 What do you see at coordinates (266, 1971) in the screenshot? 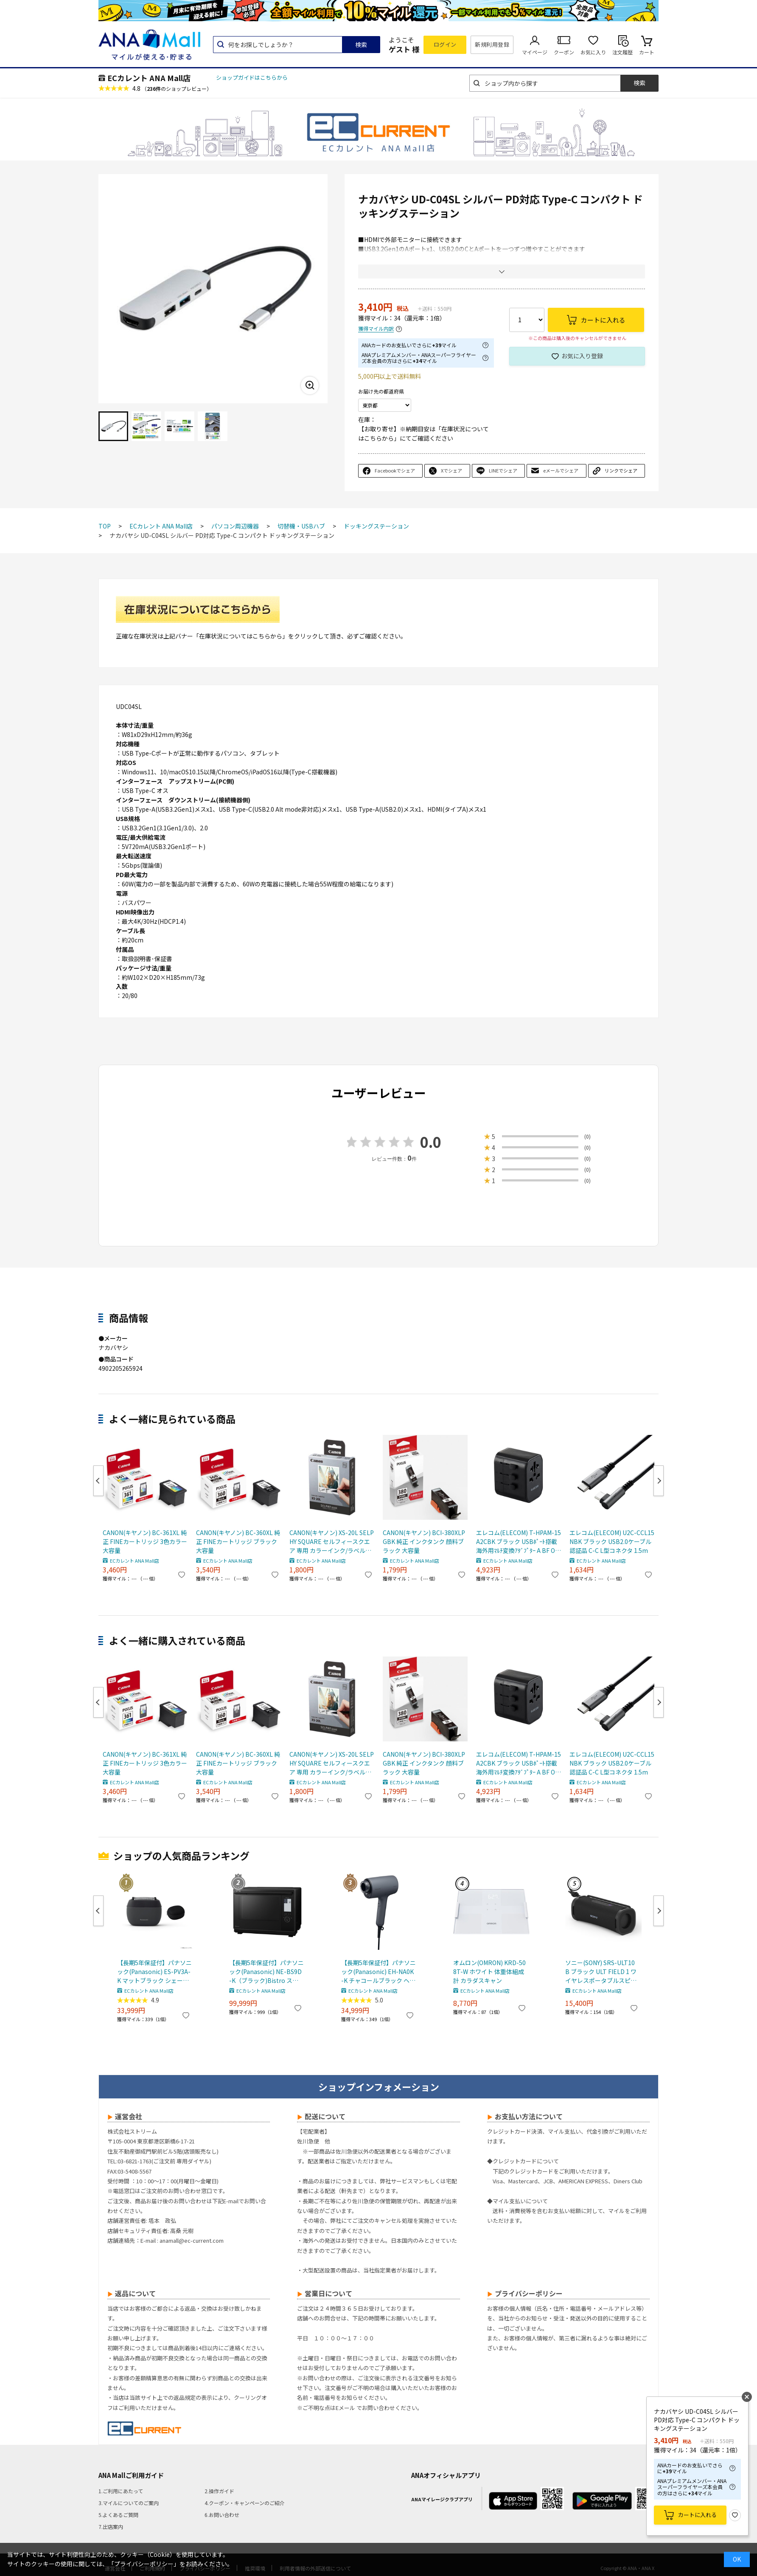
I see `【長期5年保証付】パナソニック(Panasonic) NE-BS9D-K（ブラック)Bistro スチームオーブンレンジ 30L コンベクションオーブン 300℃ おまかせグリル ワン` at bounding box center [266, 1971].